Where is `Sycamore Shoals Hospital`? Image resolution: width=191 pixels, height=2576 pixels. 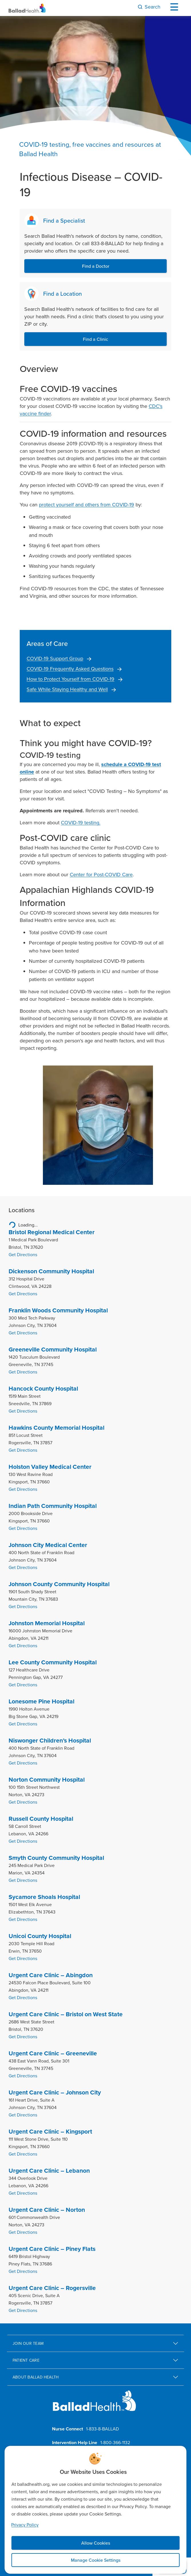 Sycamore Shoals Hospital is located at coordinates (44, 1897).